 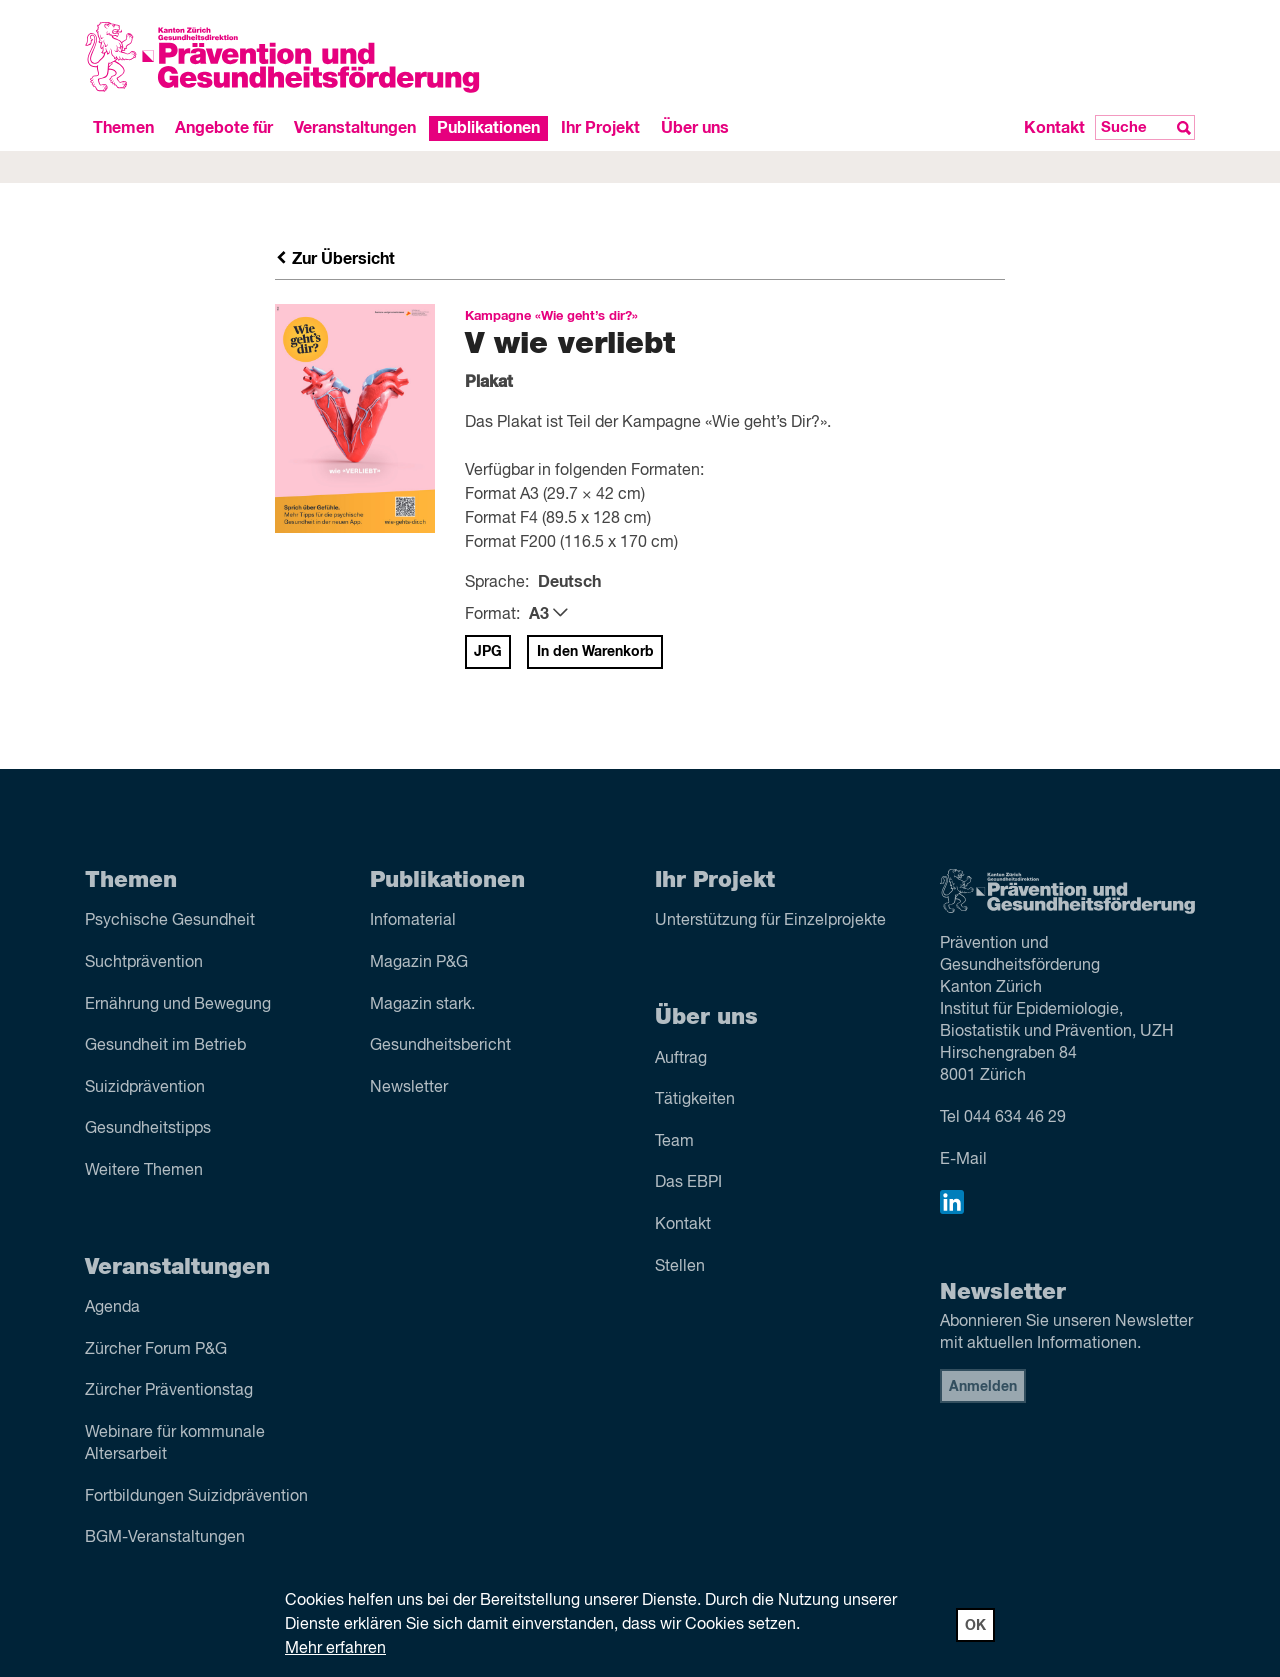 I want to click on Infomaterial, so click(x=413, y=921).